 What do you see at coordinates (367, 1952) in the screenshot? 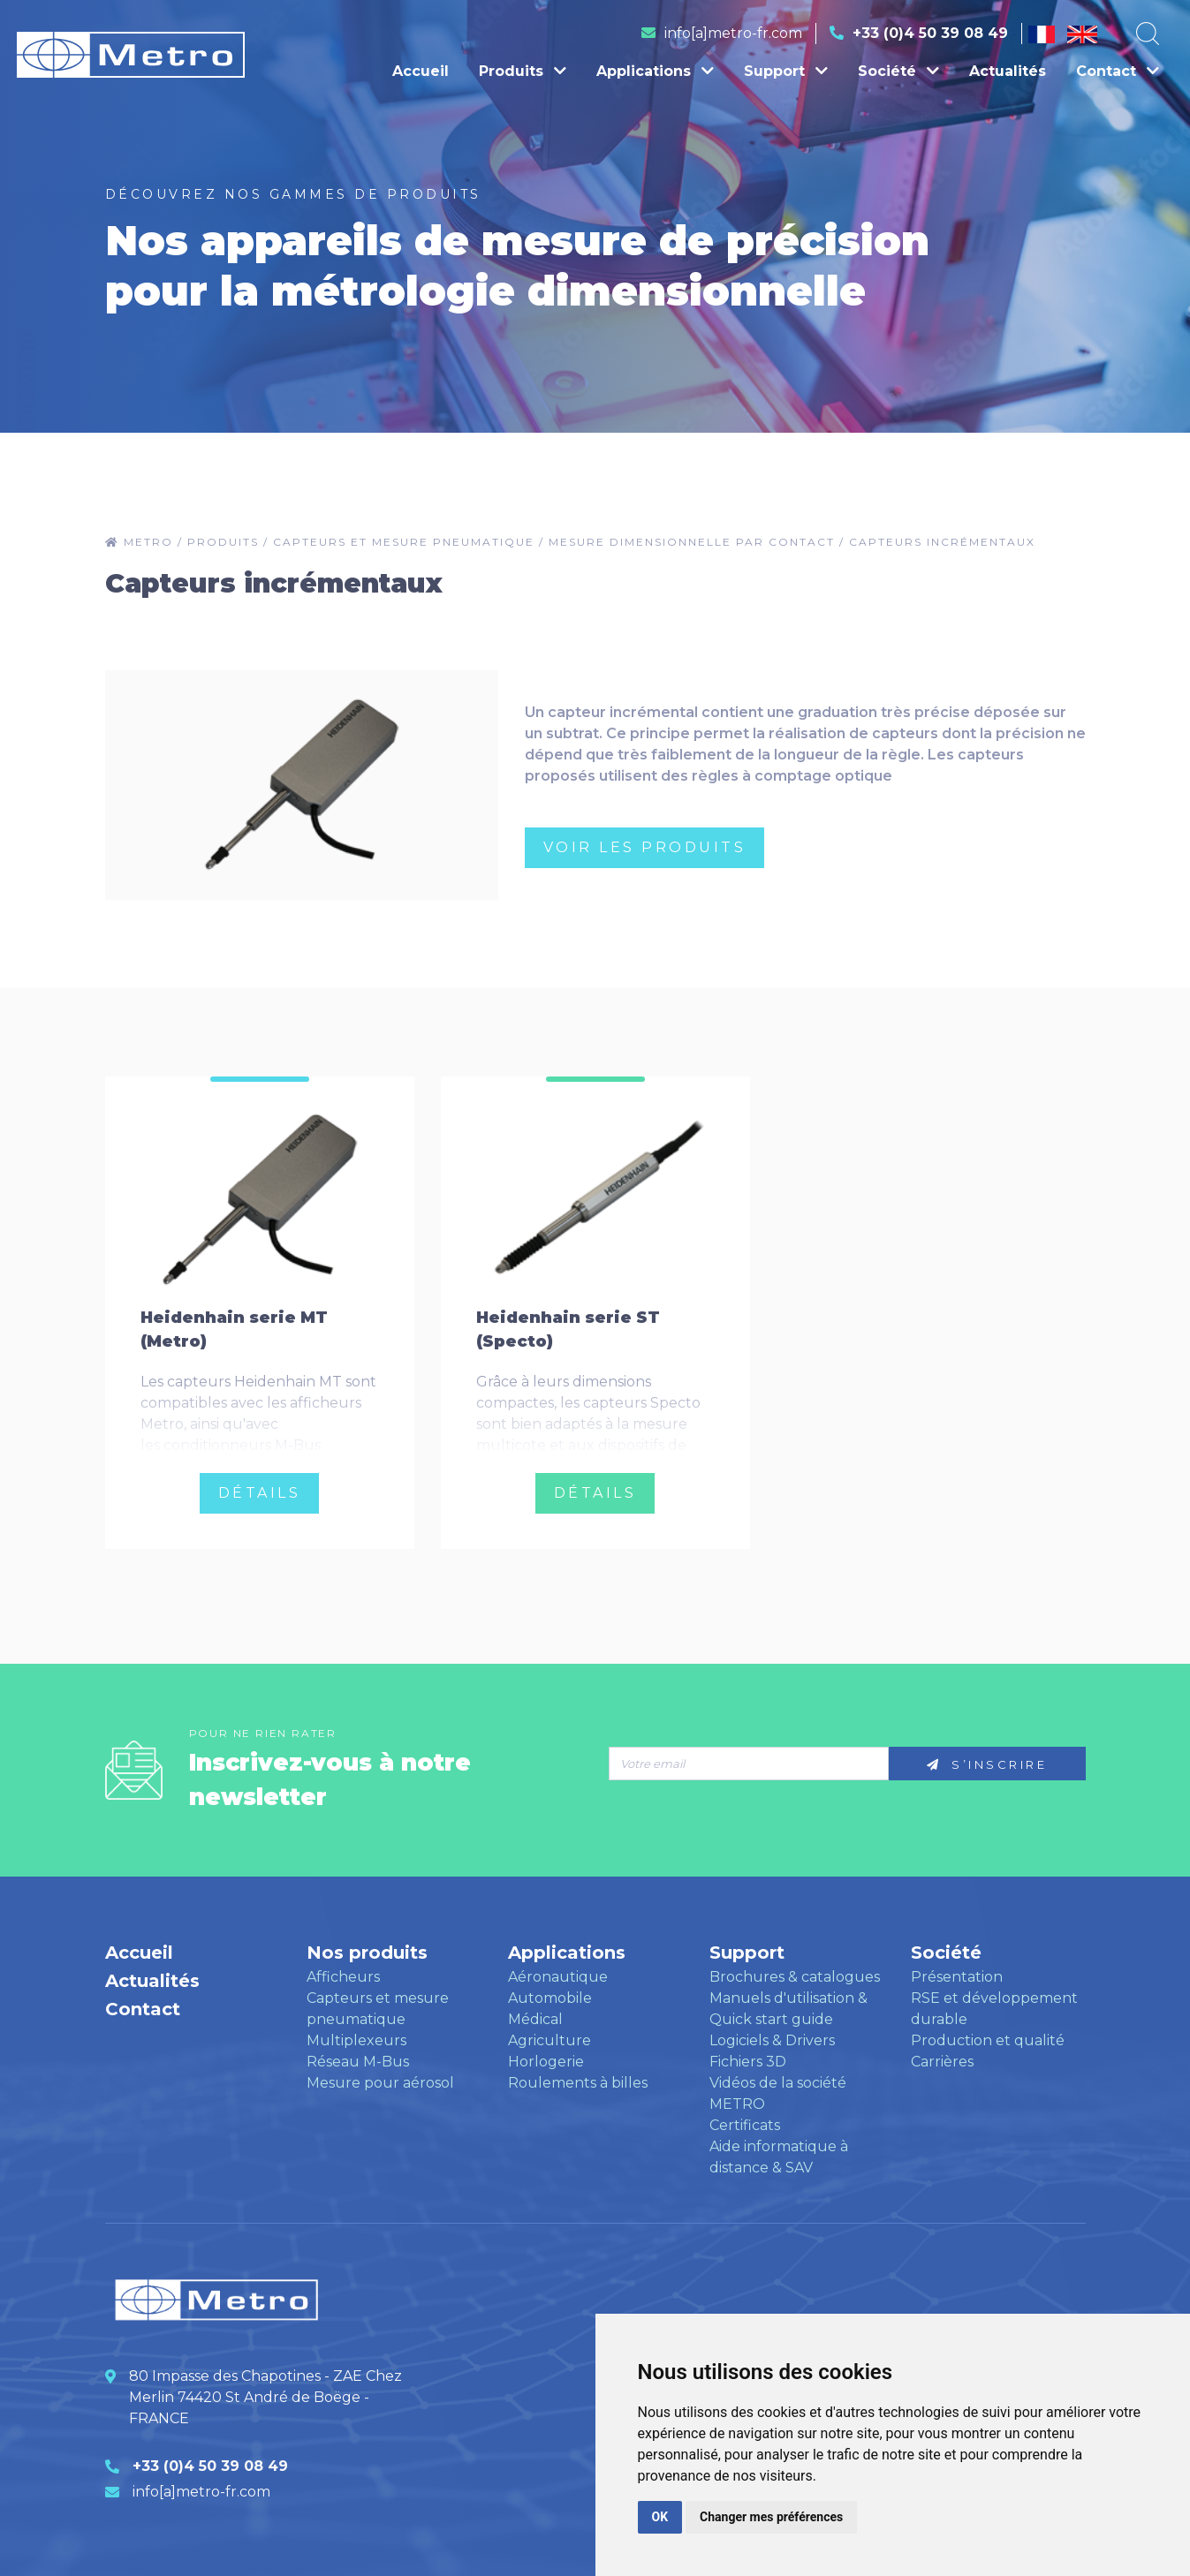
I see `Nos produits` at bounding box center [367, 1952].